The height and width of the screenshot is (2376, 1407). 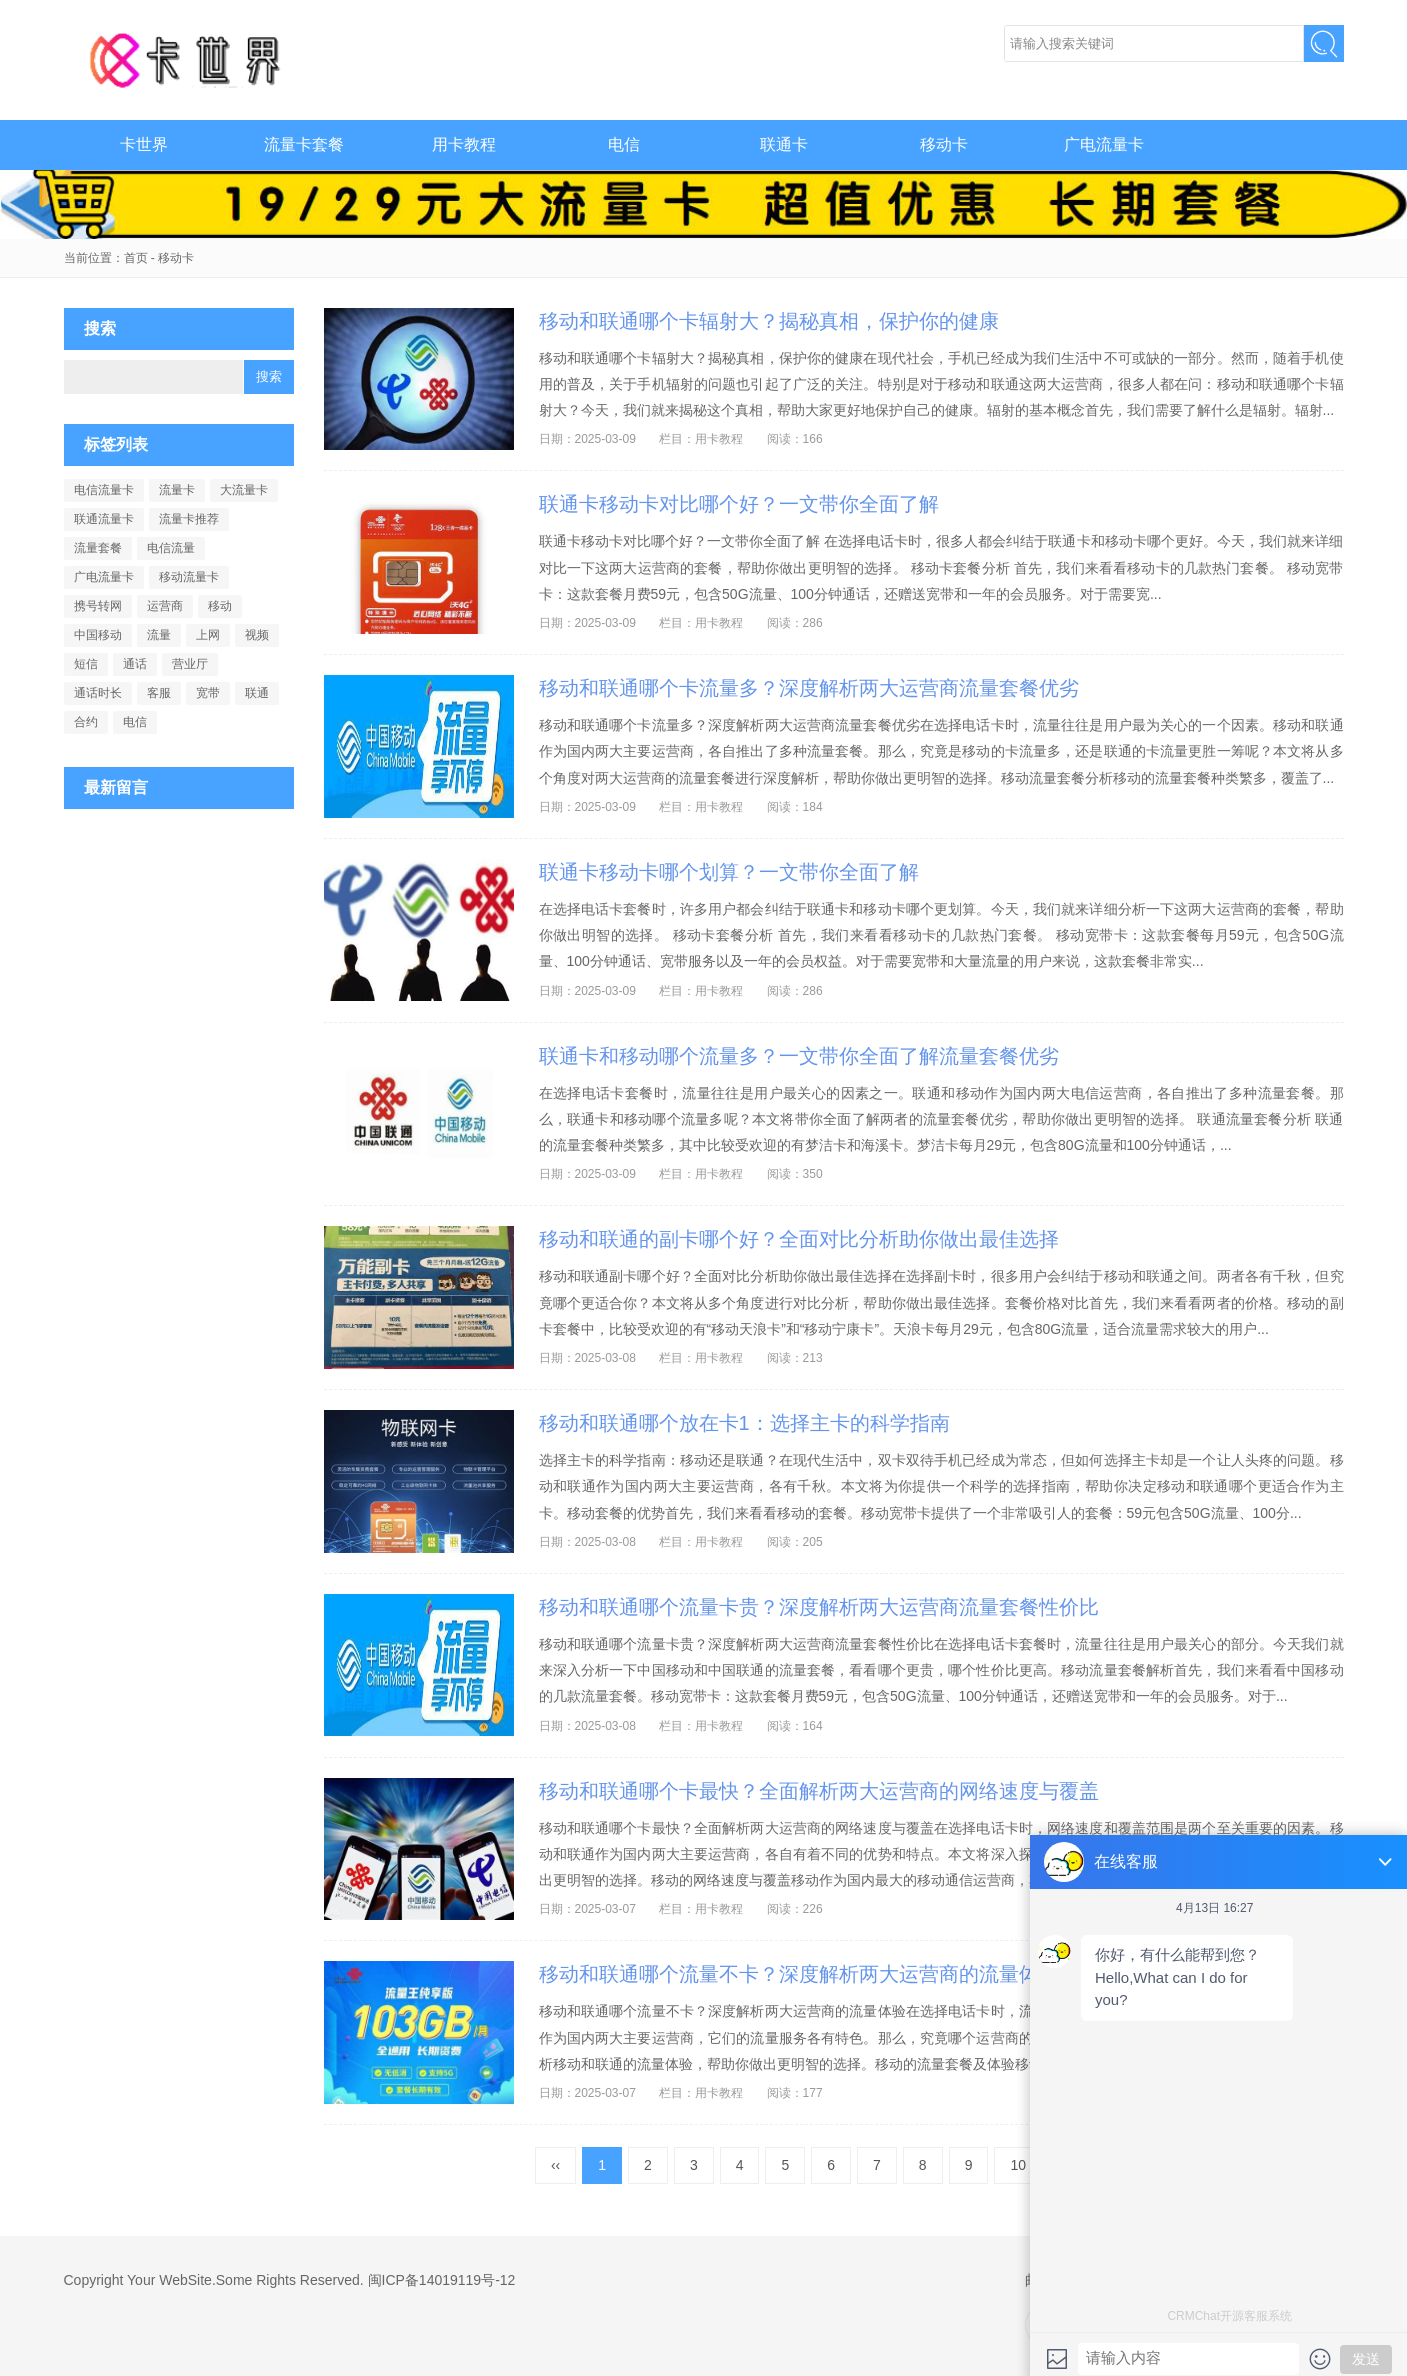 I want to click on 移动和联通哪个流量卡贵？深度解析两大运营商流量套餐性价比, so click(x=819, y=1607).